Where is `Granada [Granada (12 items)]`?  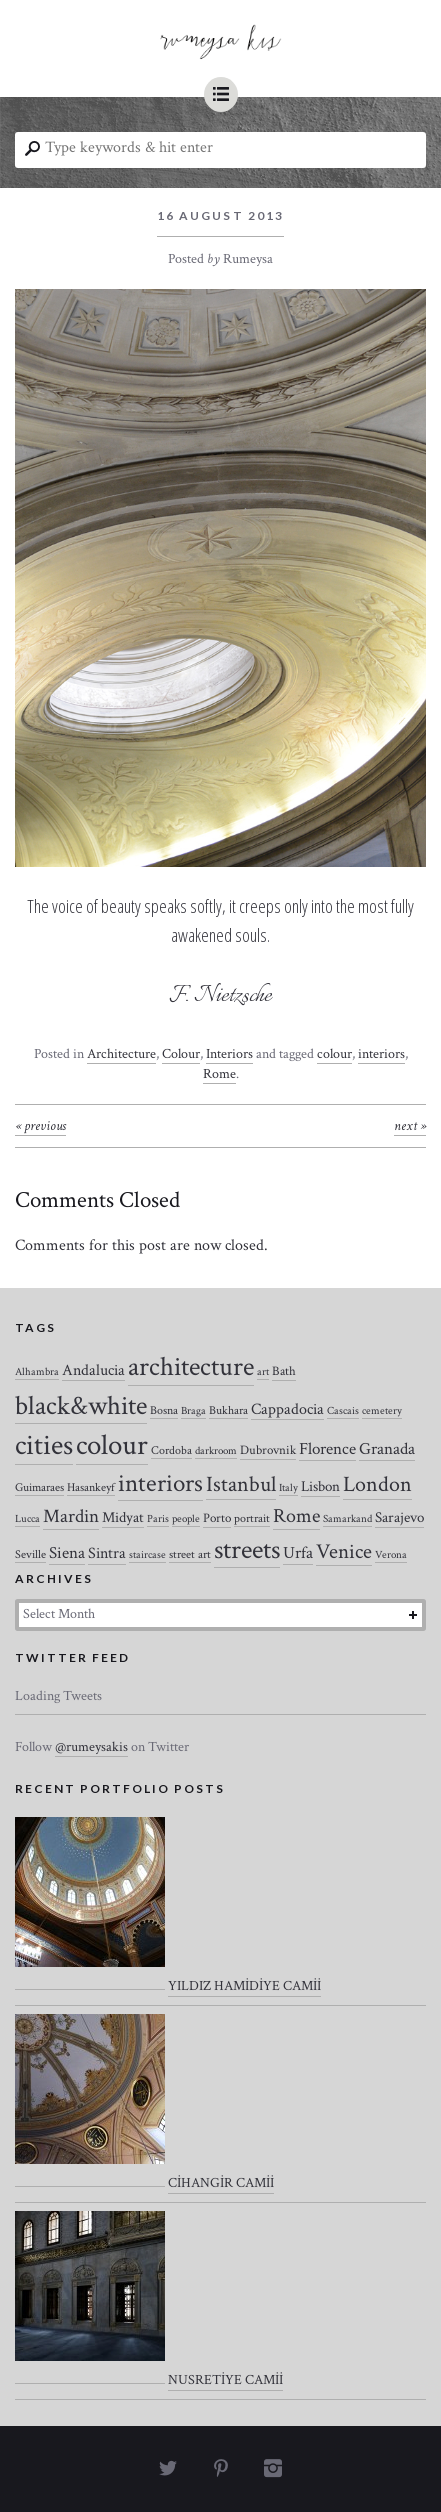 Granada [Granada (12 items)] is located at coordinates (387, 1449).